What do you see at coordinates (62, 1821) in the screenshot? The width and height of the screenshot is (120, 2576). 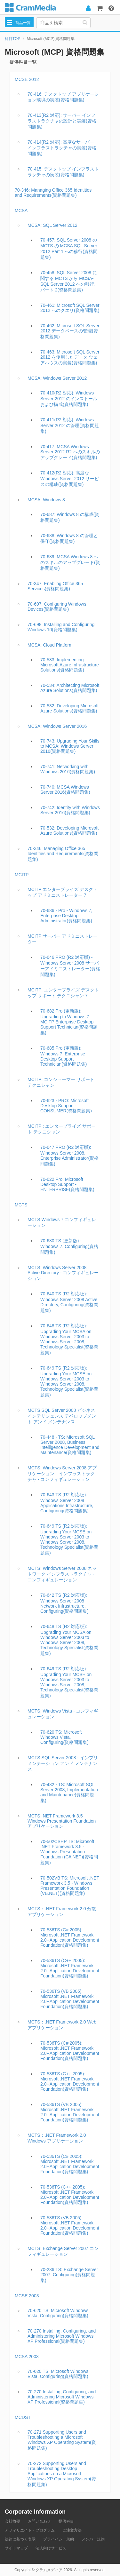 I see `MCTS .NET Framework 3.5 Windows Presentation Foundation アプリケーション` at bounding box center [62, 1821].